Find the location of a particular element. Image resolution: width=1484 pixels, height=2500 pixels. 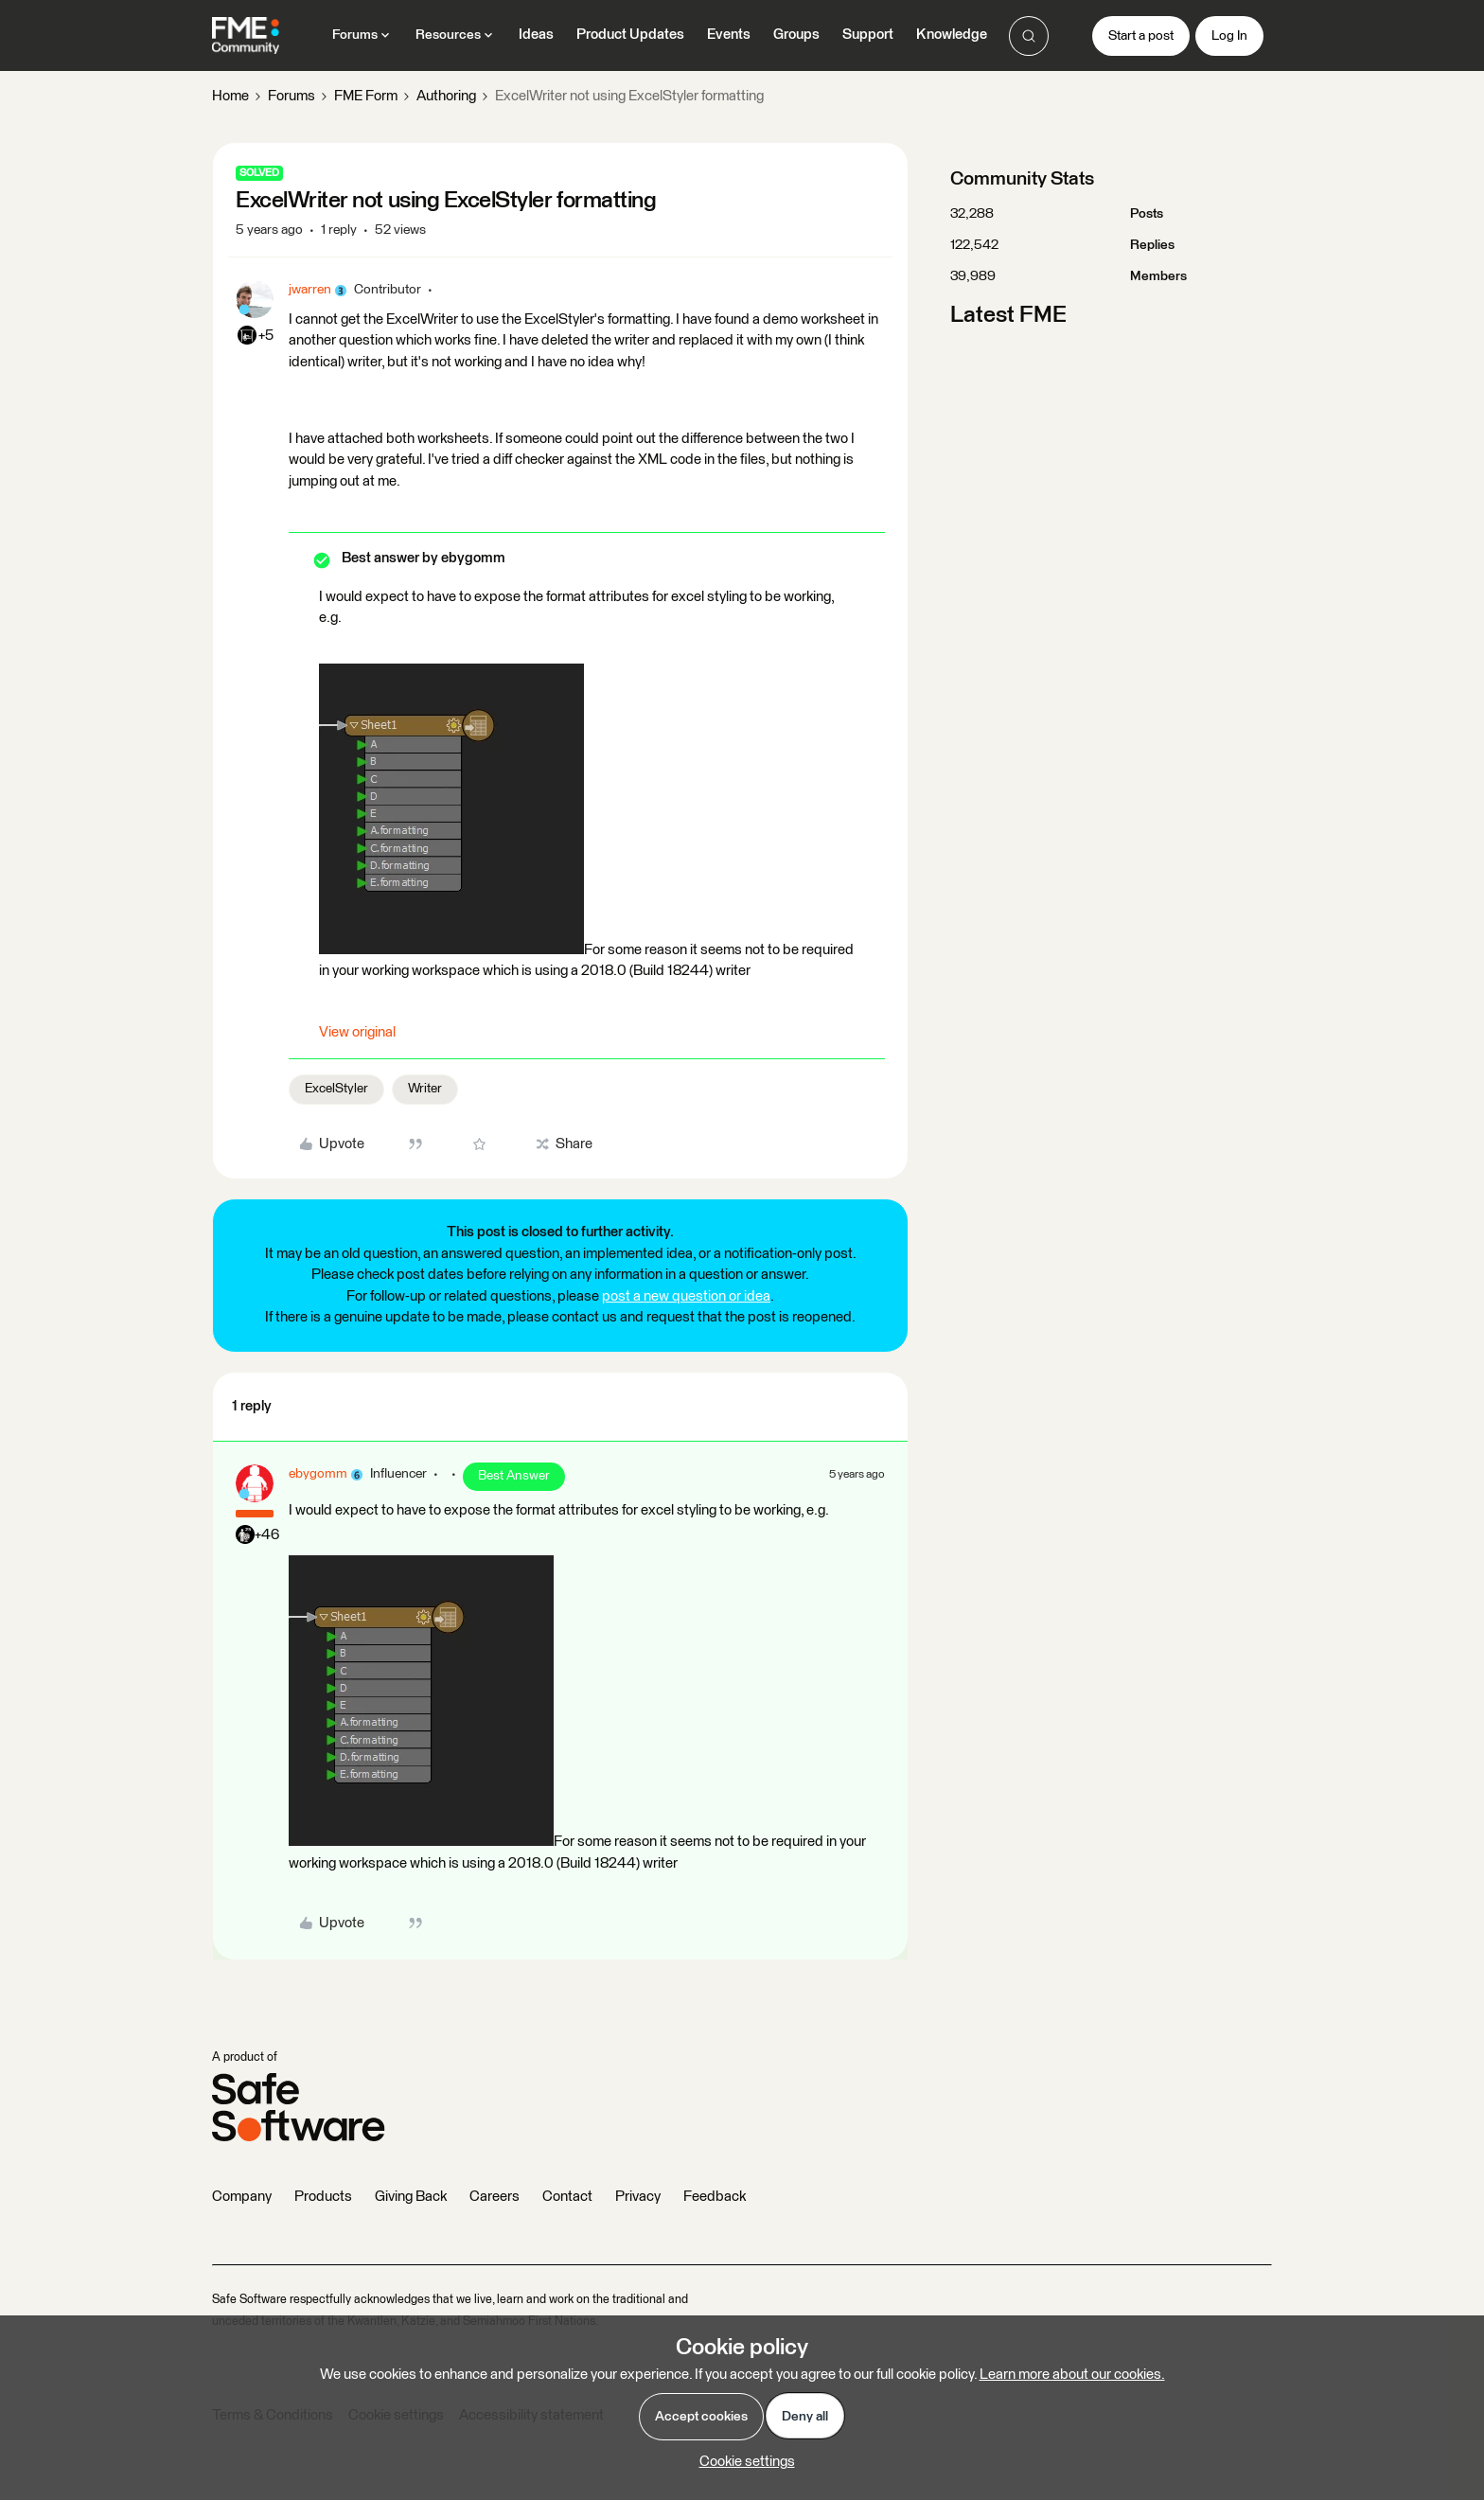

Careers is located at coordinates (494, 2197).